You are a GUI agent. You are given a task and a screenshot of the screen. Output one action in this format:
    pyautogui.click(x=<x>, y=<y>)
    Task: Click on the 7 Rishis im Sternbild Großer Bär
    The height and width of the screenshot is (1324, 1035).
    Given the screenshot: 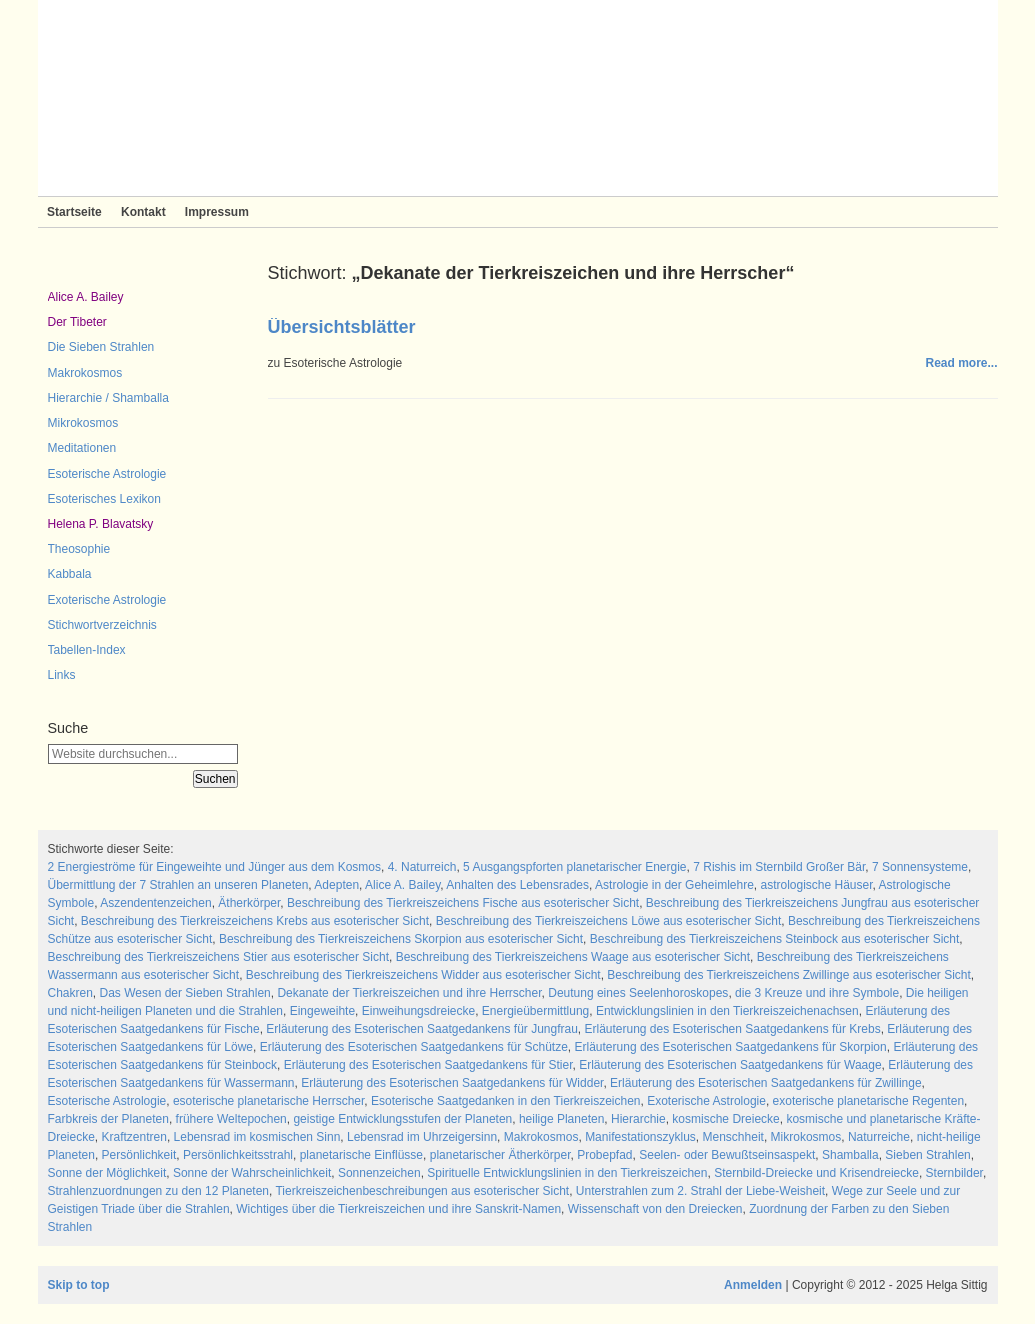 What is the action you would take?
    pyautogui.click(x=779, y=867)
    